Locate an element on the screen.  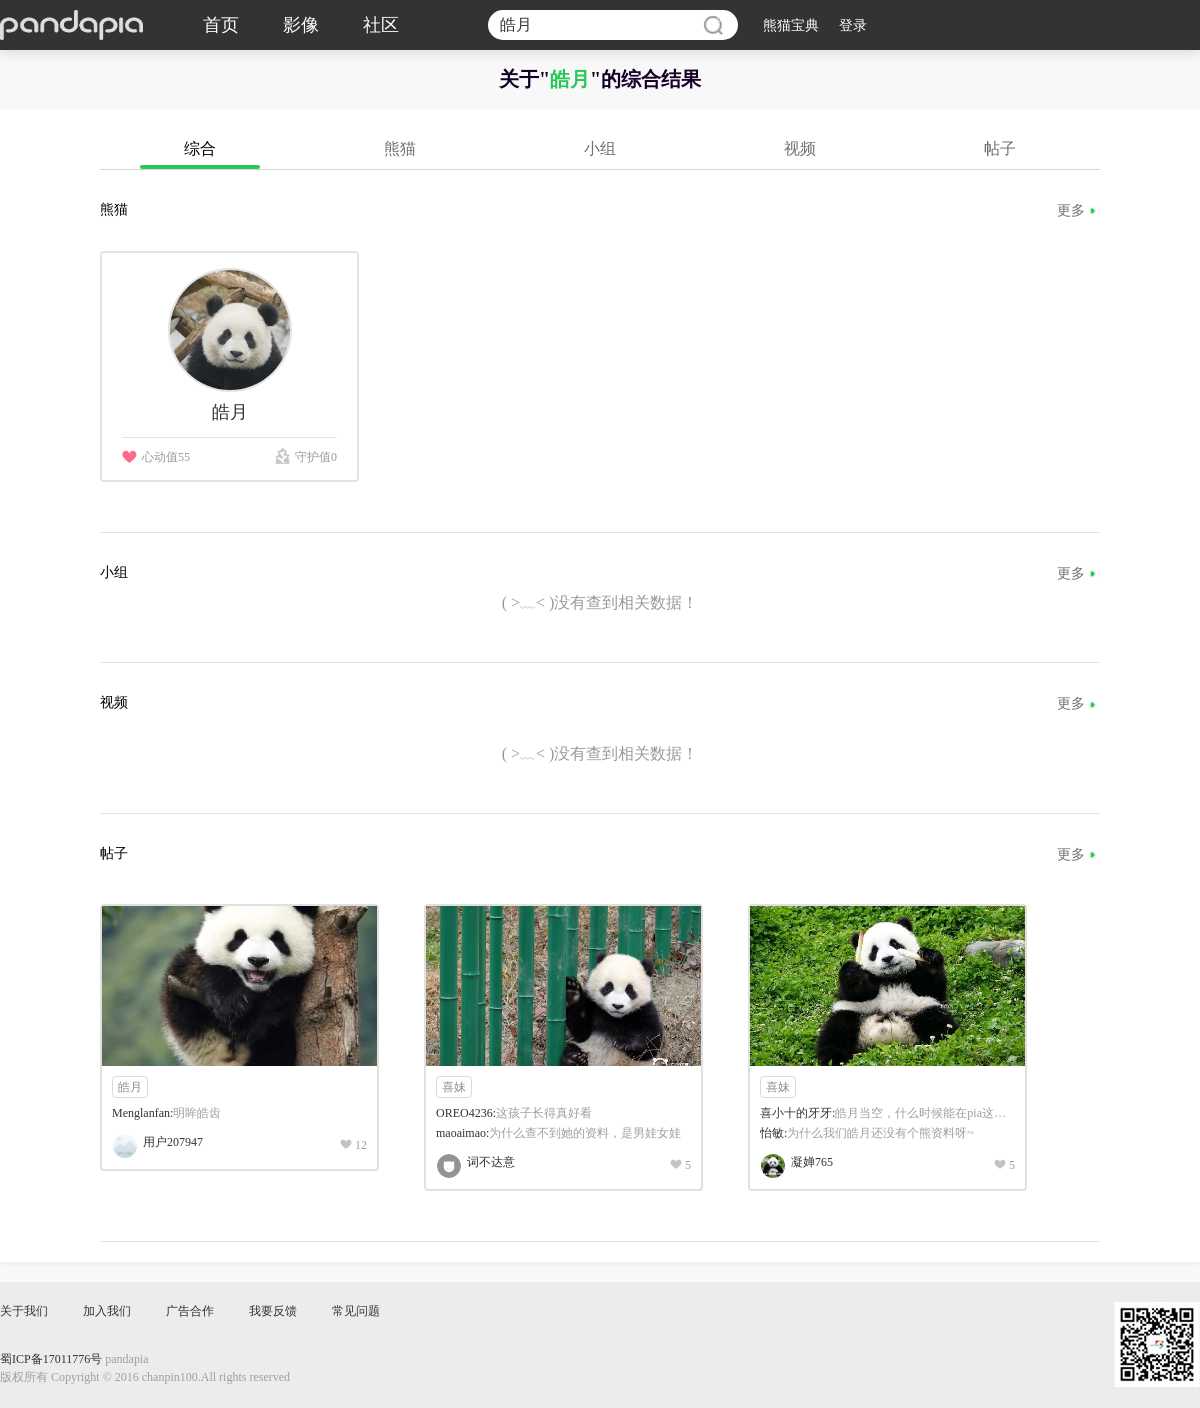
熊猫 is located at coordinates (400, 148).